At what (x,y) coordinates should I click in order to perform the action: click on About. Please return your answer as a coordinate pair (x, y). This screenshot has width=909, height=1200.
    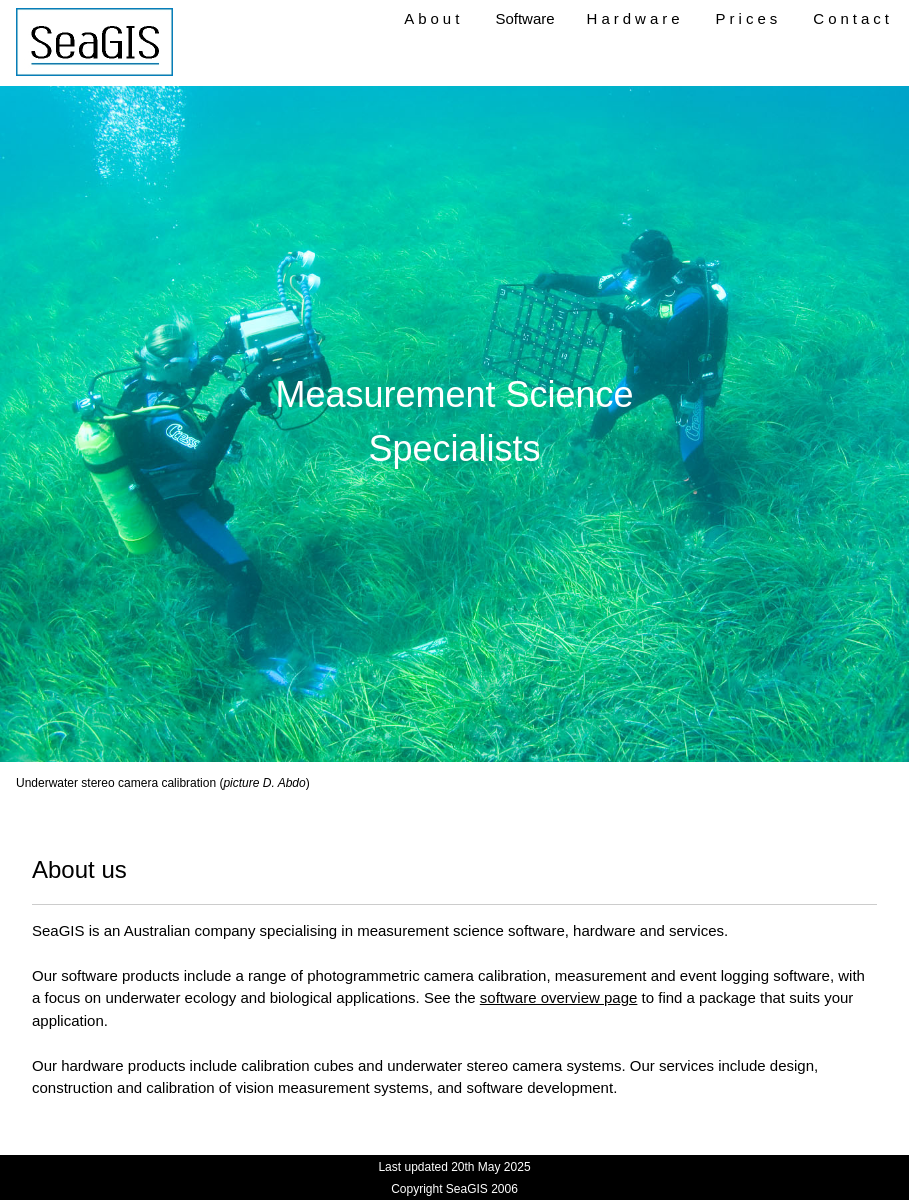
    Looking at the image, I should click on (433, 18).